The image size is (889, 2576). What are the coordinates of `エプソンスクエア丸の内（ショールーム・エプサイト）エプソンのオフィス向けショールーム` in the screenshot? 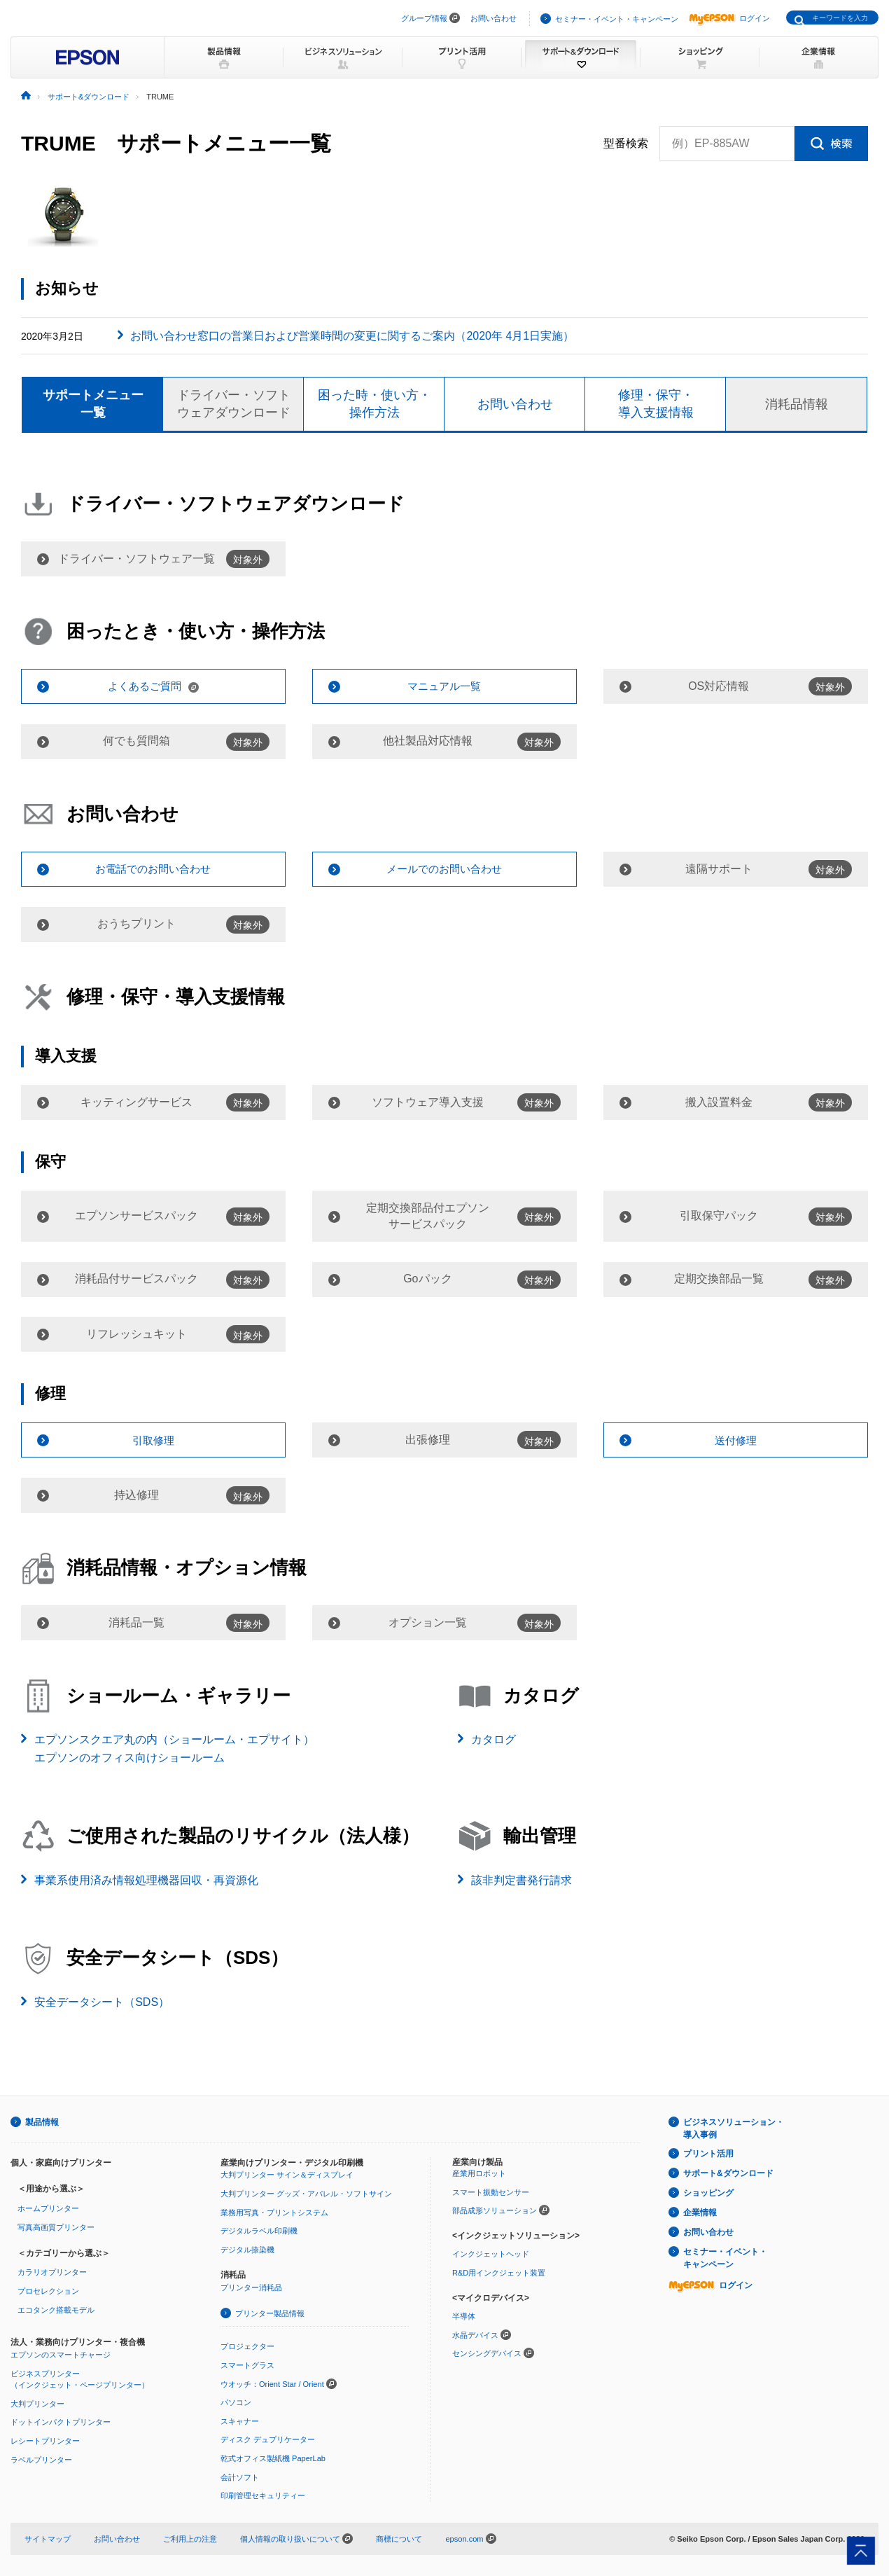 It's located at (174, 1748).